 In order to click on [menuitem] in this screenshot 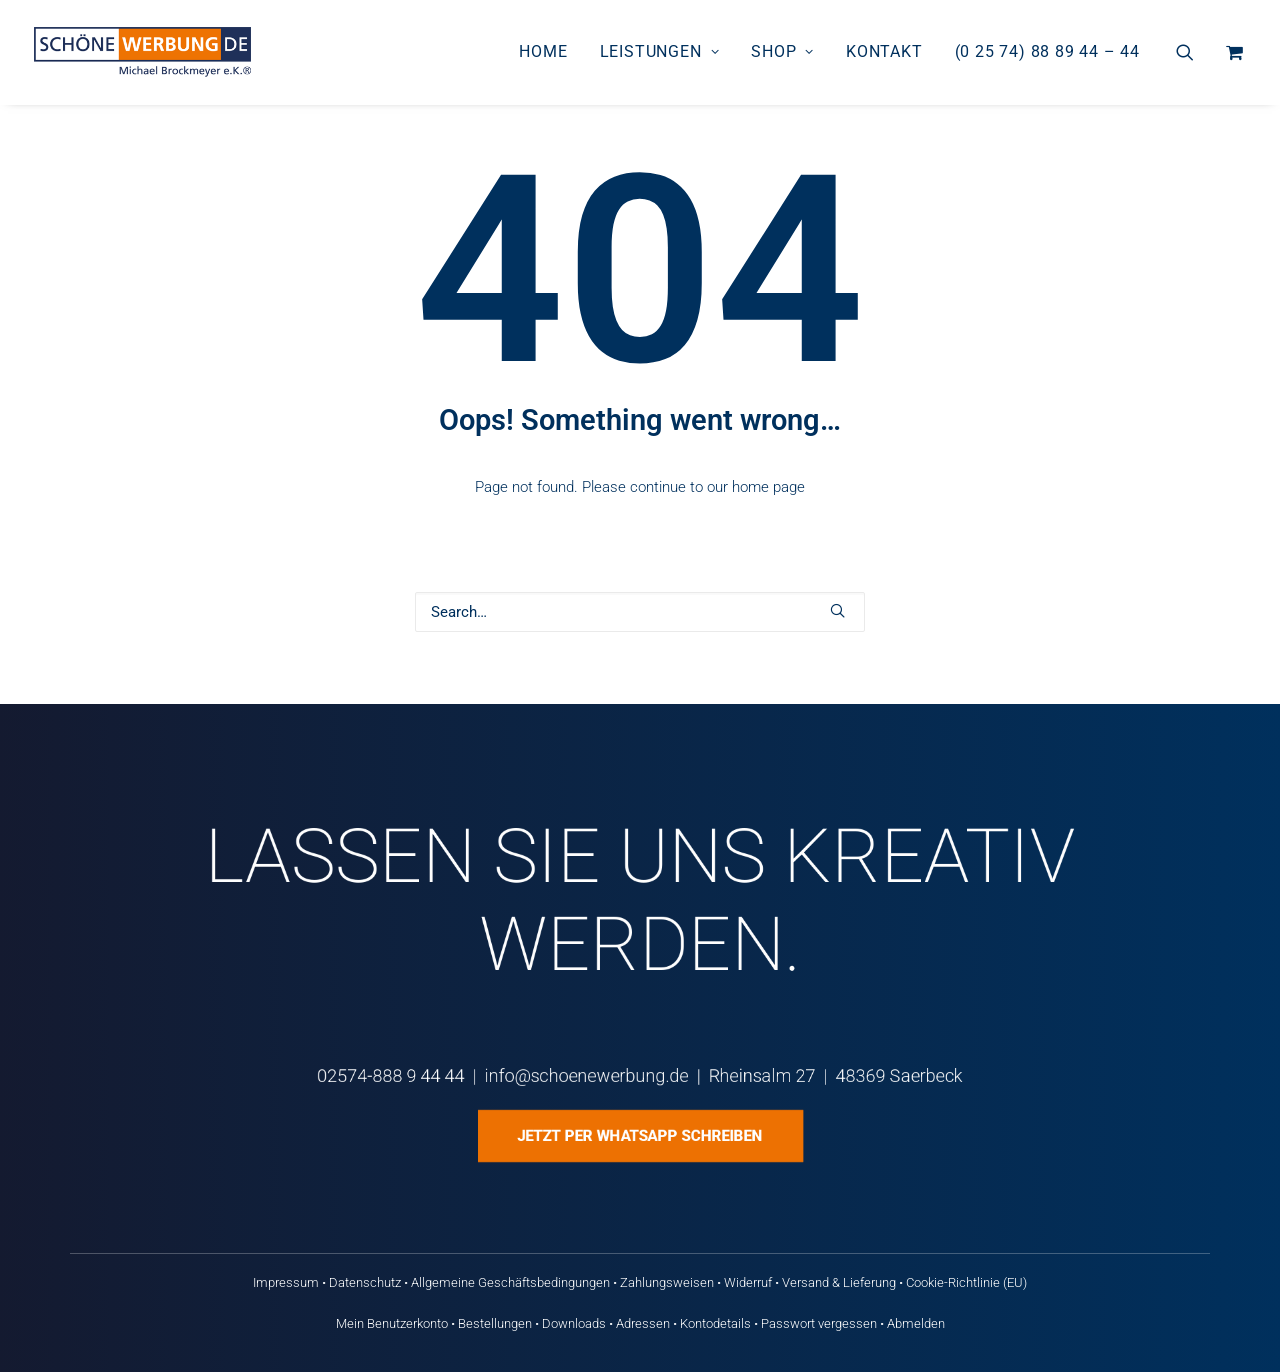, I will do `click(543, 52)`.